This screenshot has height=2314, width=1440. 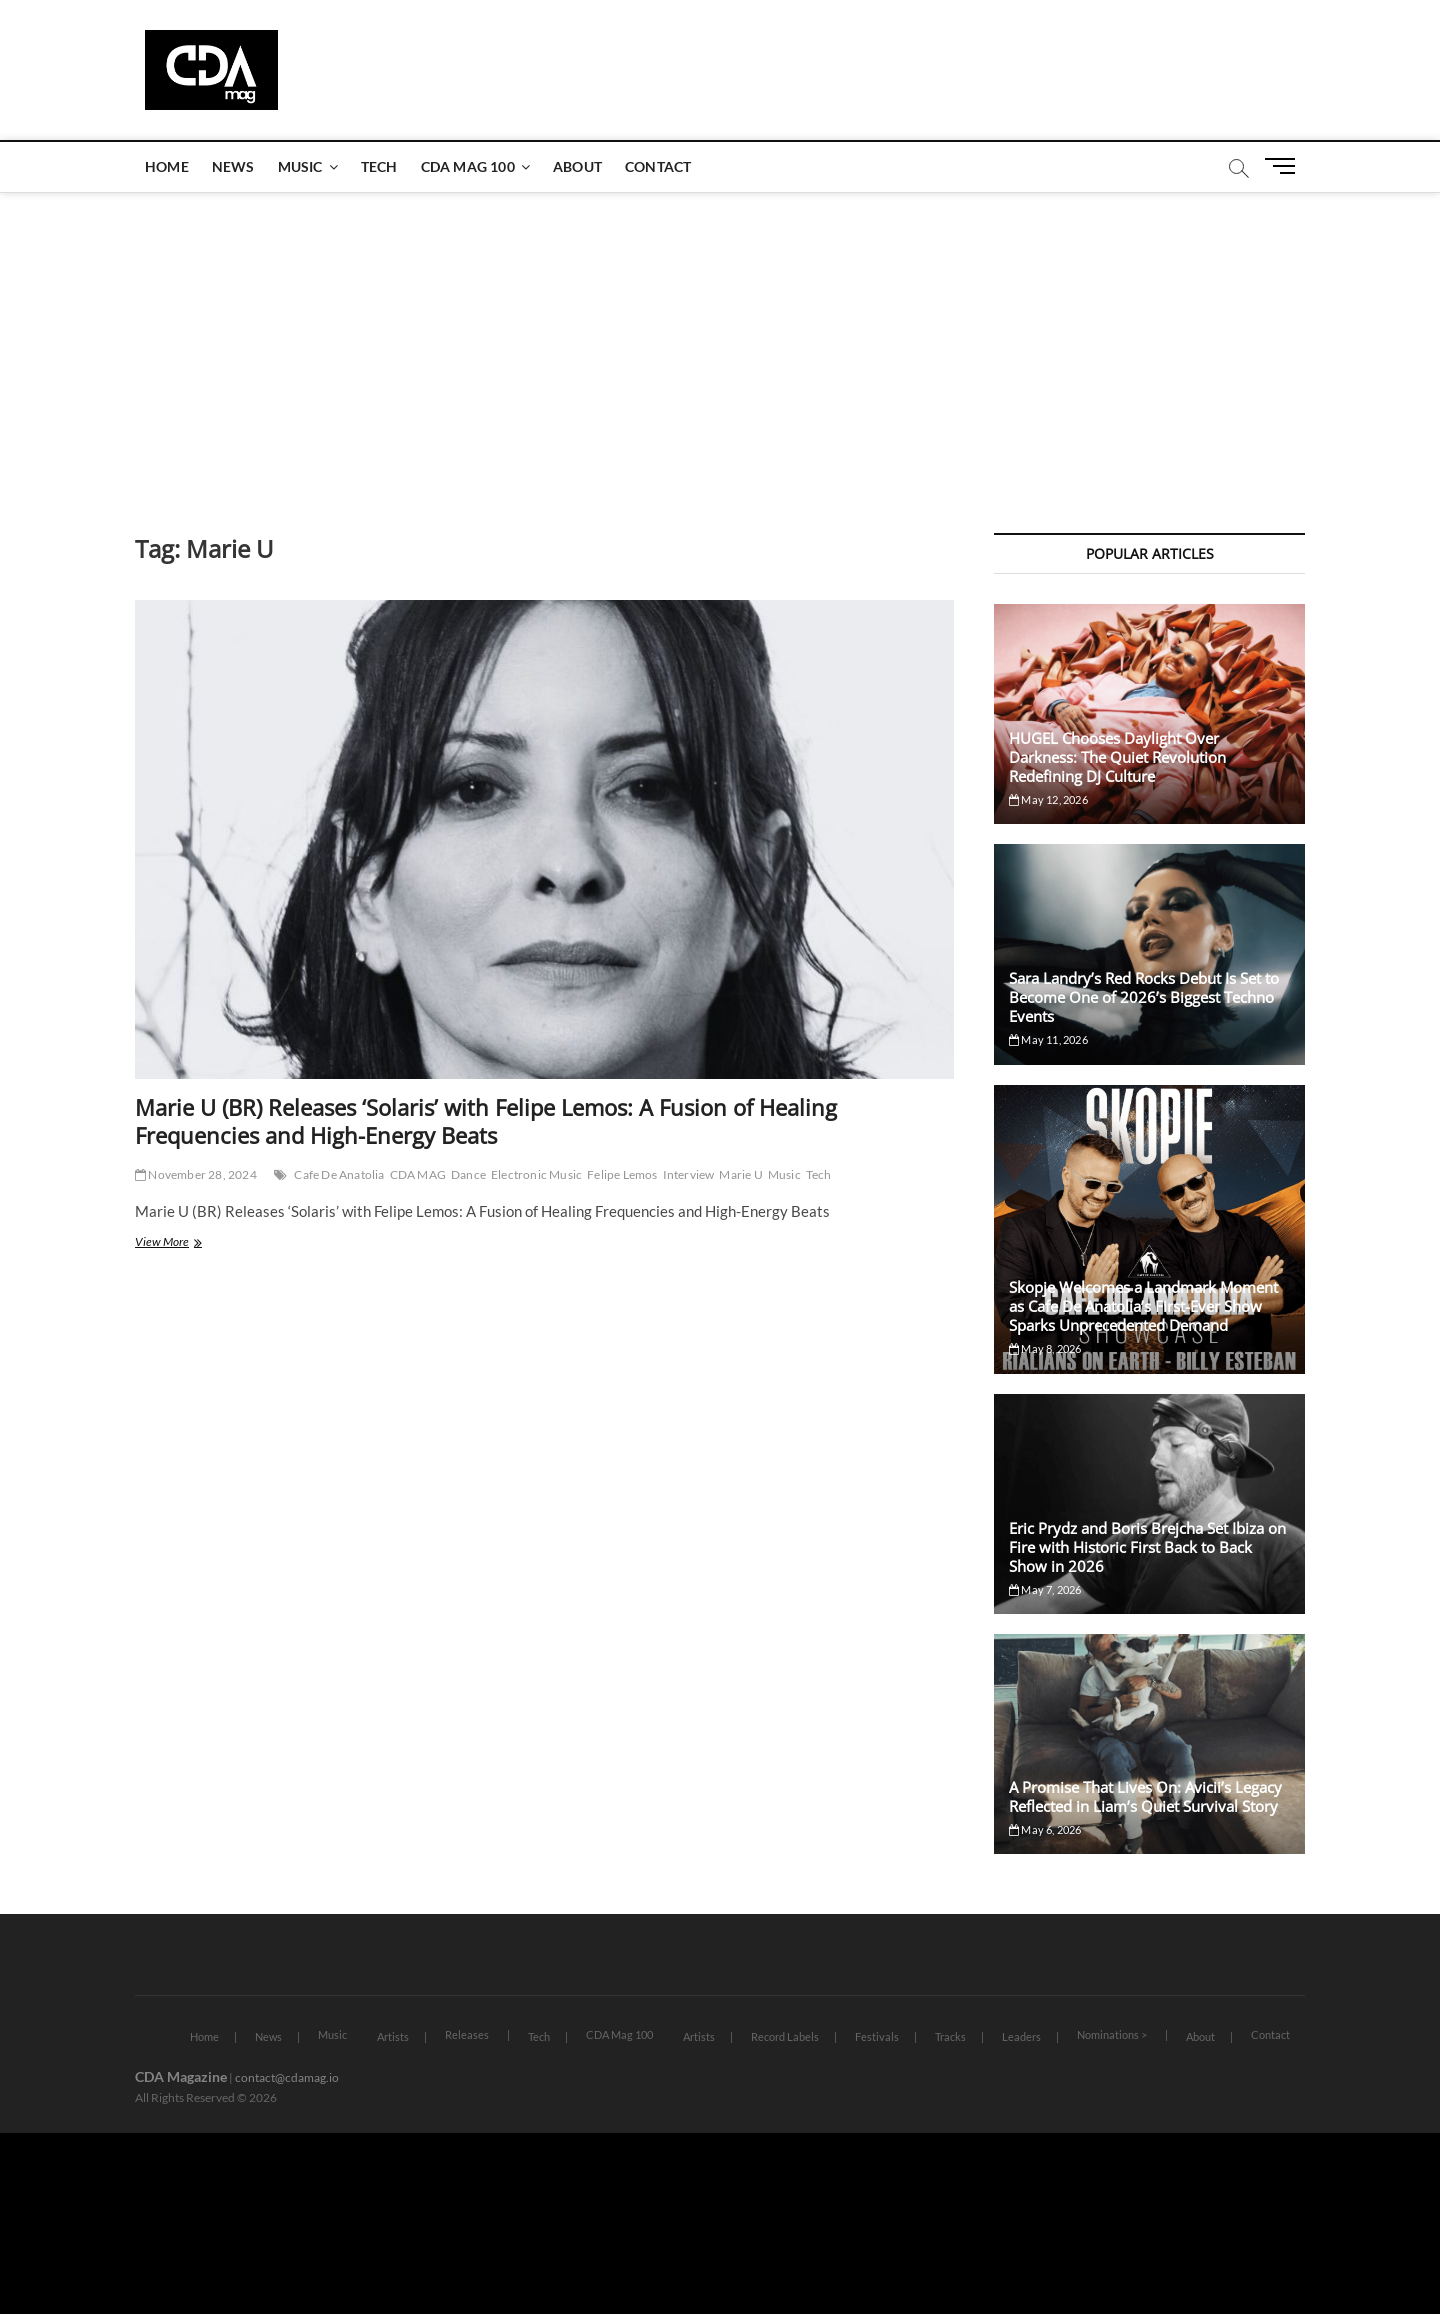 I want to click on About, so click(x=577, y=166).